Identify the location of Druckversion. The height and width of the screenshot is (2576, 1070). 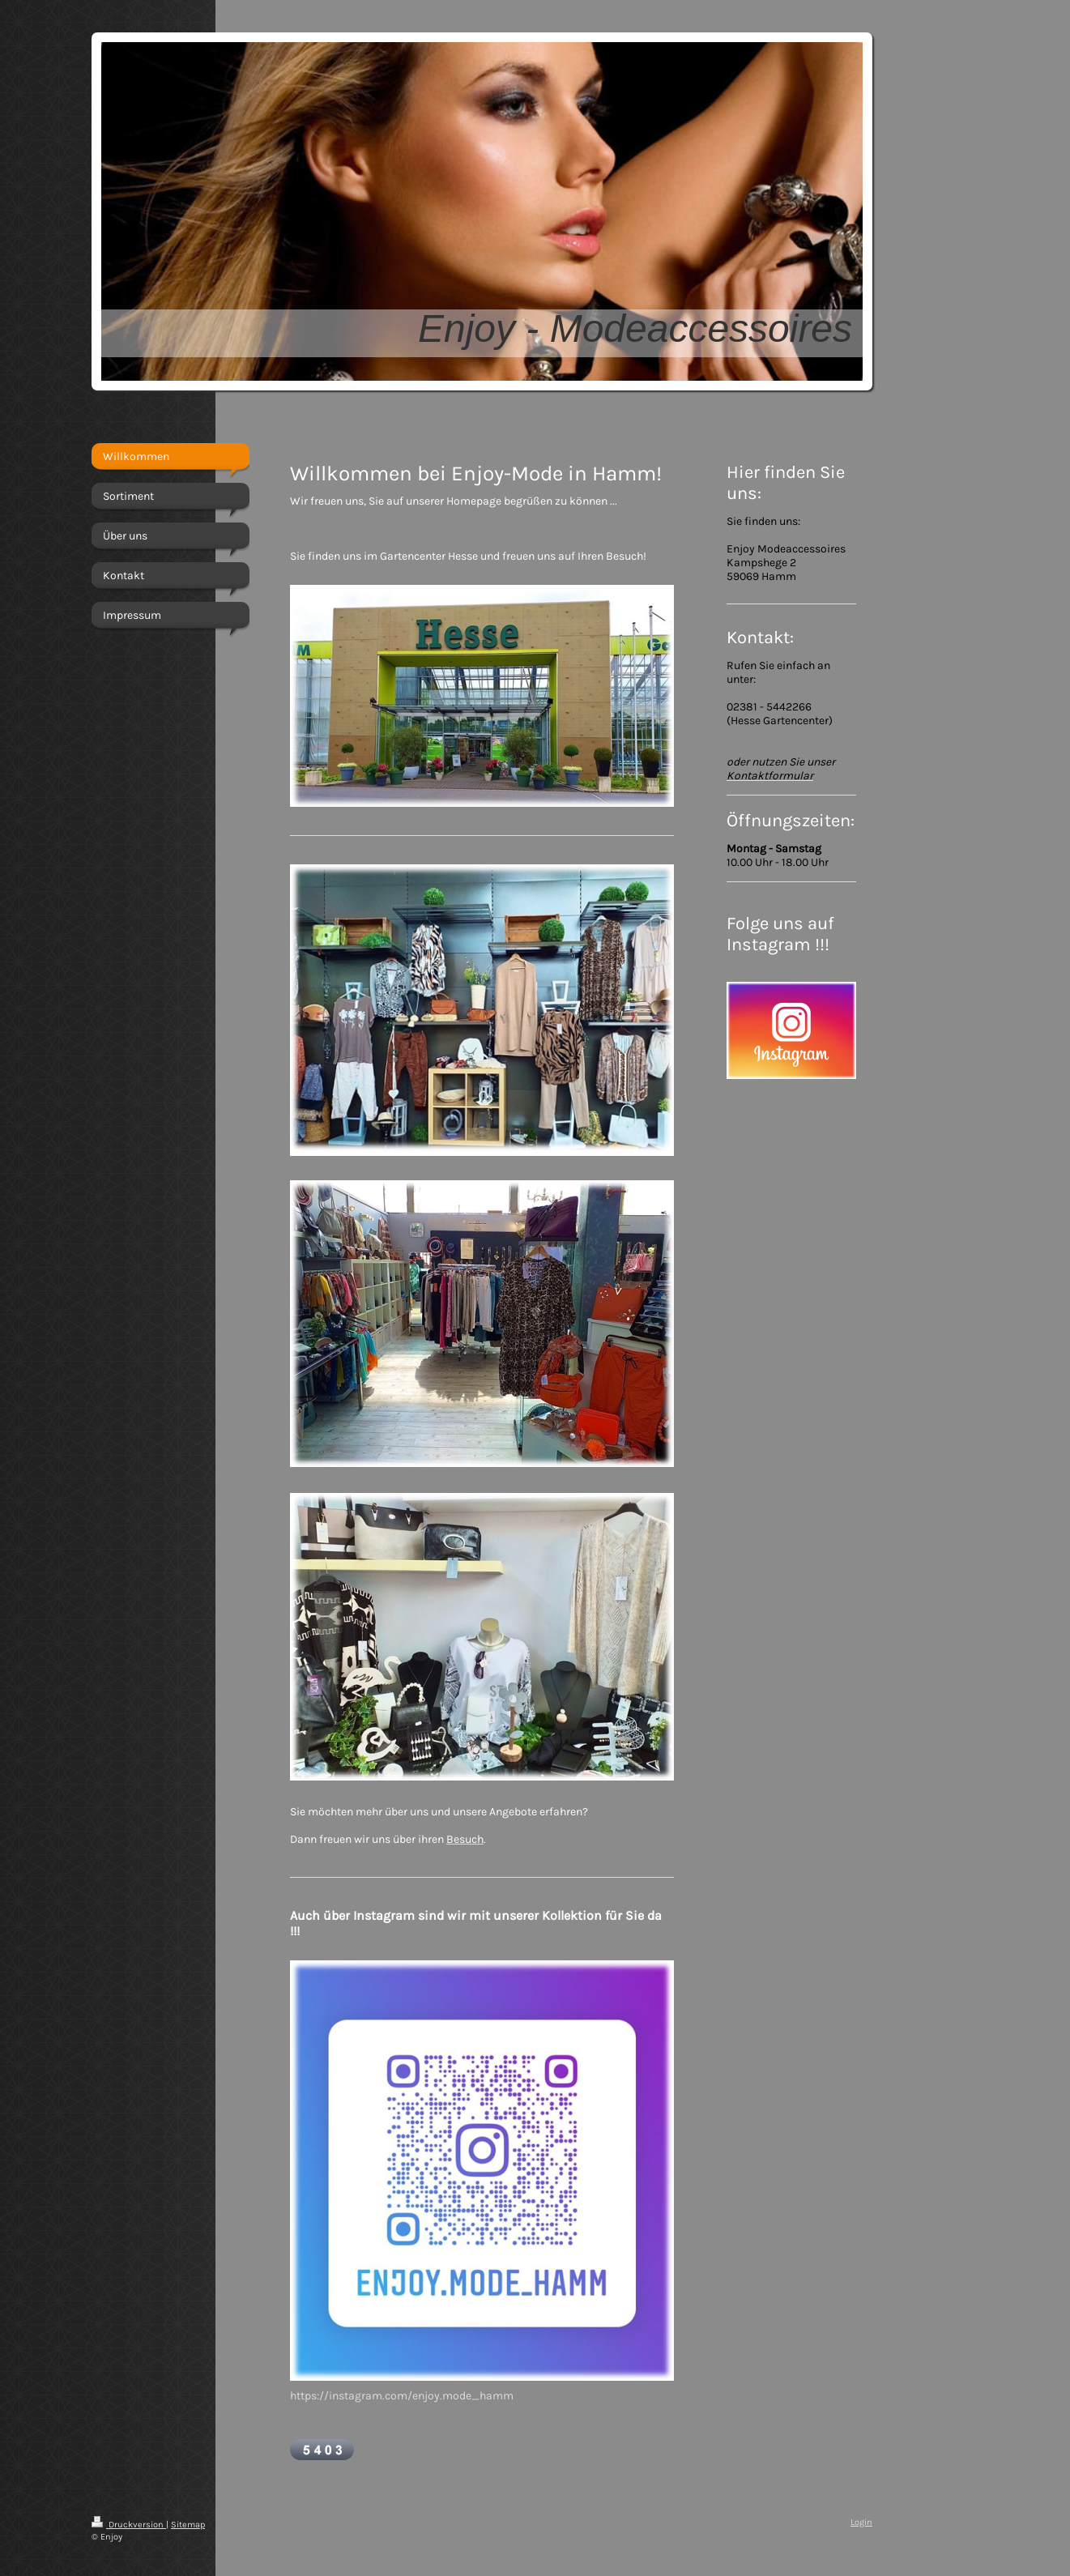
(129, 2524).